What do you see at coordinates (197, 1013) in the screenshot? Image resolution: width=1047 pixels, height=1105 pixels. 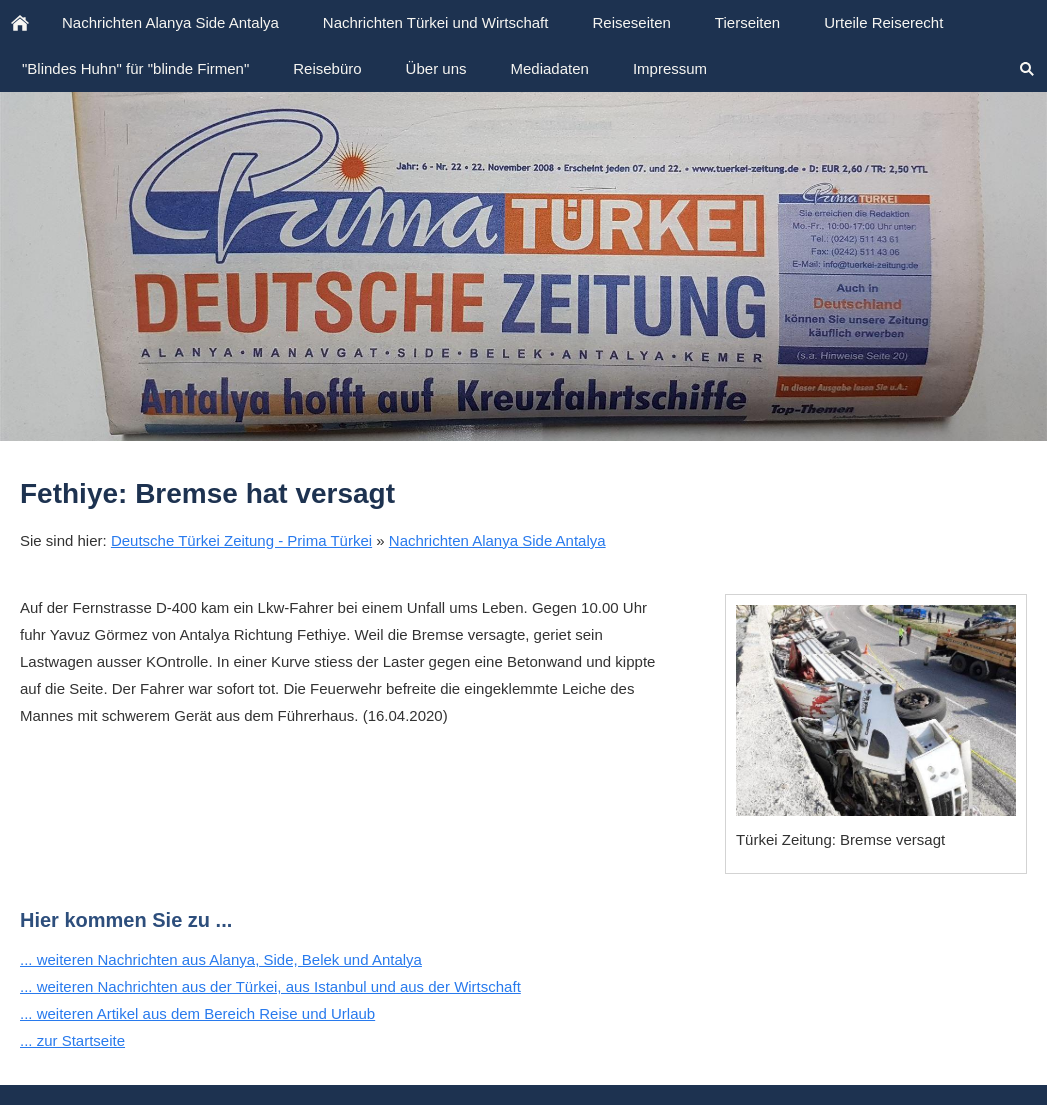 I see `... weiteren Artikel aus dem Bereich Reise und Urlaub` at bounding box center [197, 1013].